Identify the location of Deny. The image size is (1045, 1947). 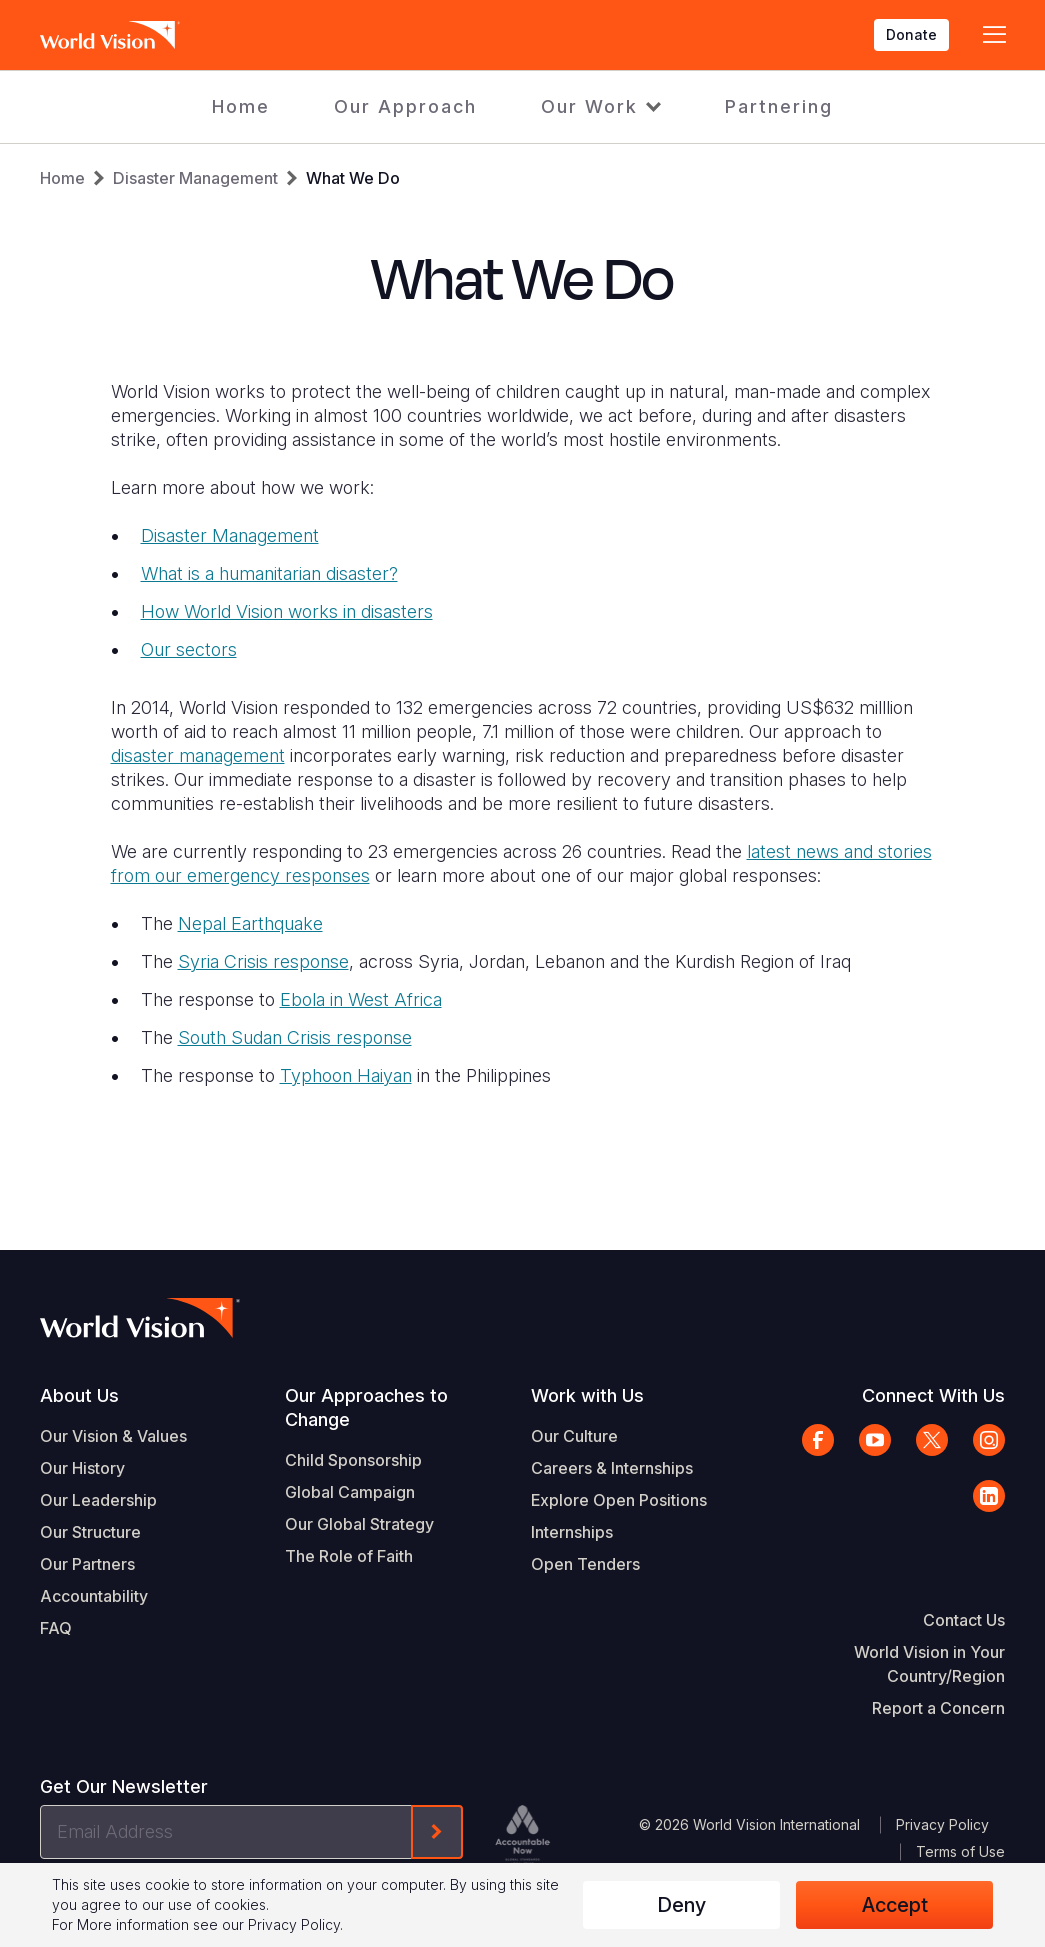
(681, 1905).